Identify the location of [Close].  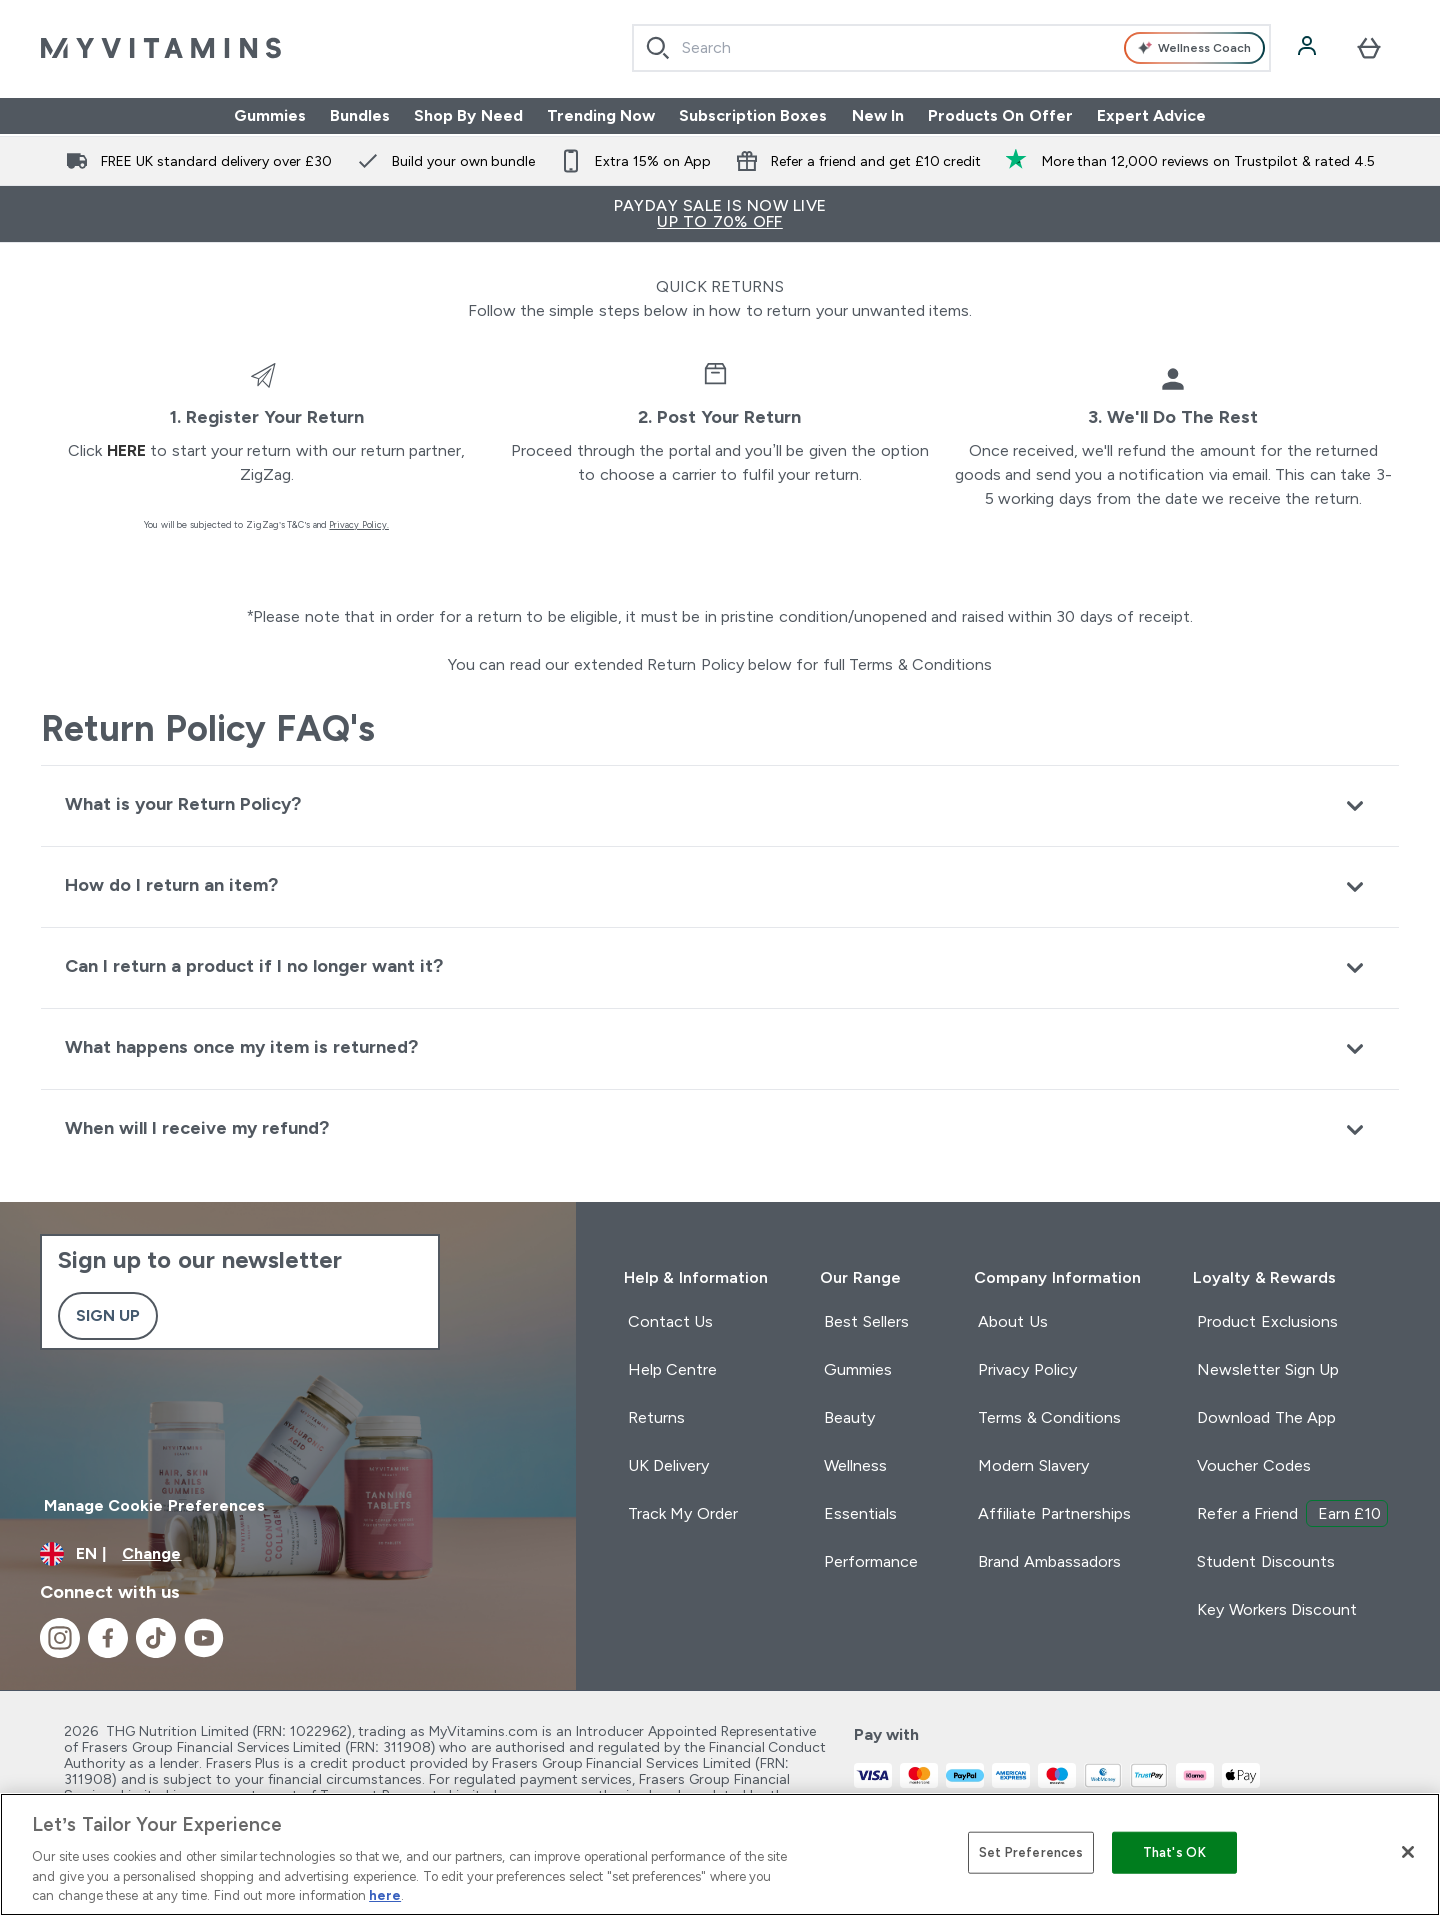
(1408, 1852).